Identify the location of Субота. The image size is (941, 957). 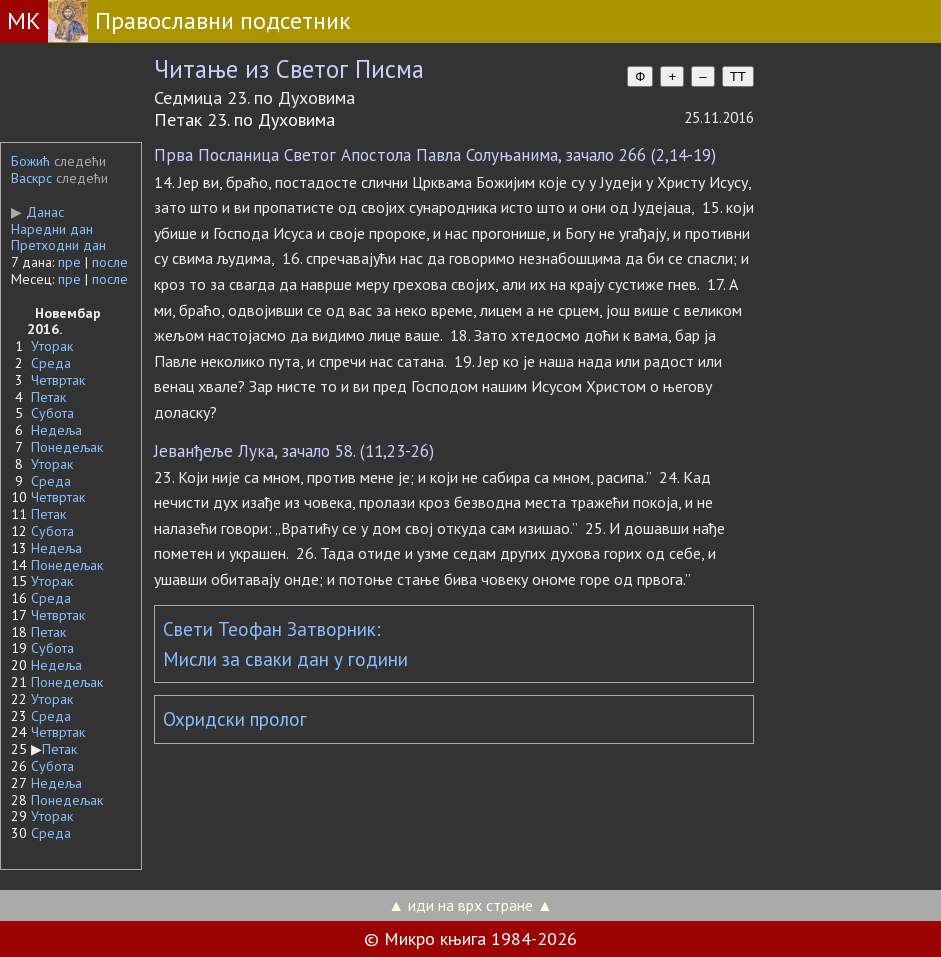
(52, 413).